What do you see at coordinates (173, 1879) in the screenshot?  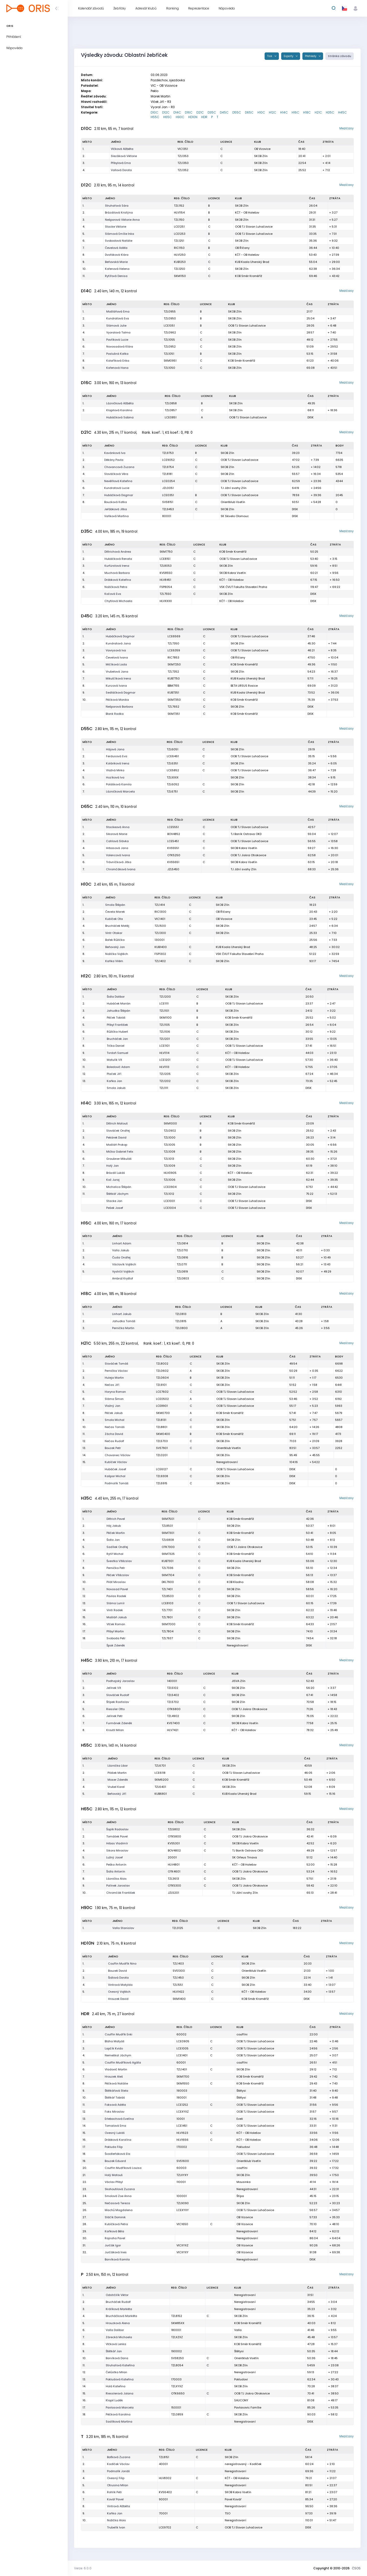 I see `TZL3613` at bounding box center [173, 1879].